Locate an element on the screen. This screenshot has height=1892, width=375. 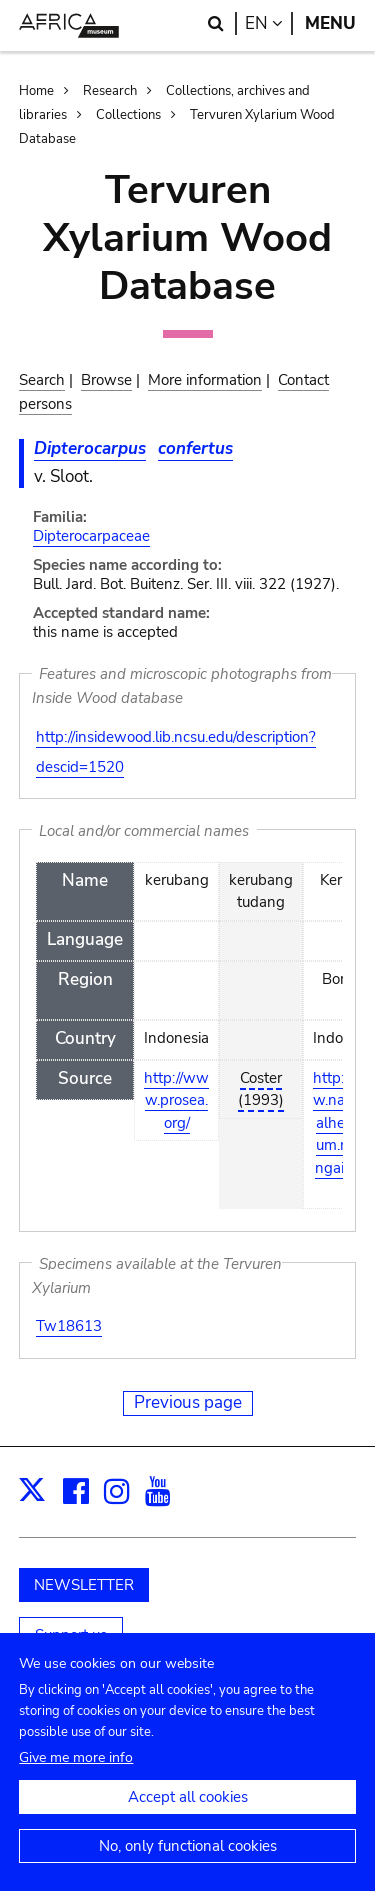
en is located at coordinates (269, 23).